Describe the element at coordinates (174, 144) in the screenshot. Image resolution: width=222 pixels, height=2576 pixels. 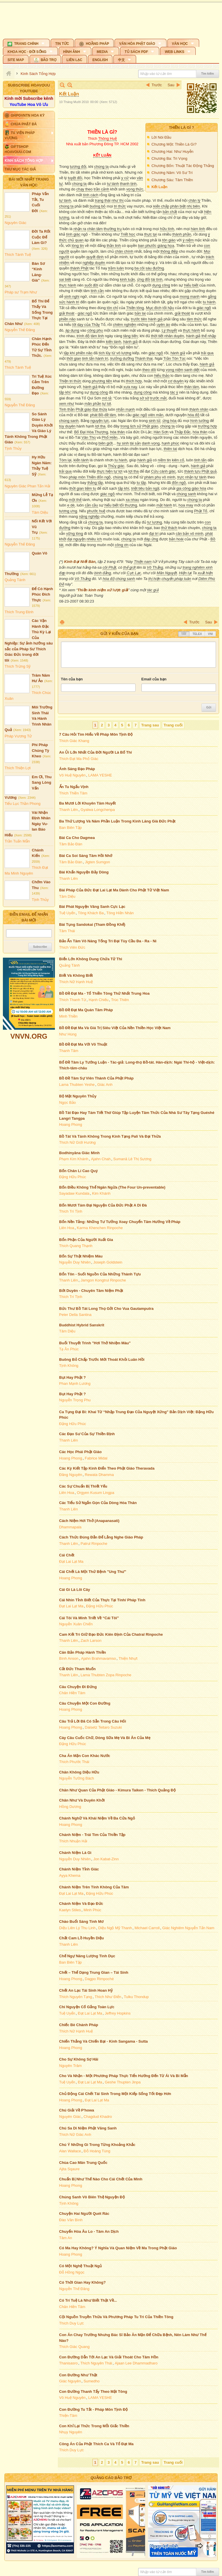
I see `Chương Một: Thiền Là Gì?` at that location.